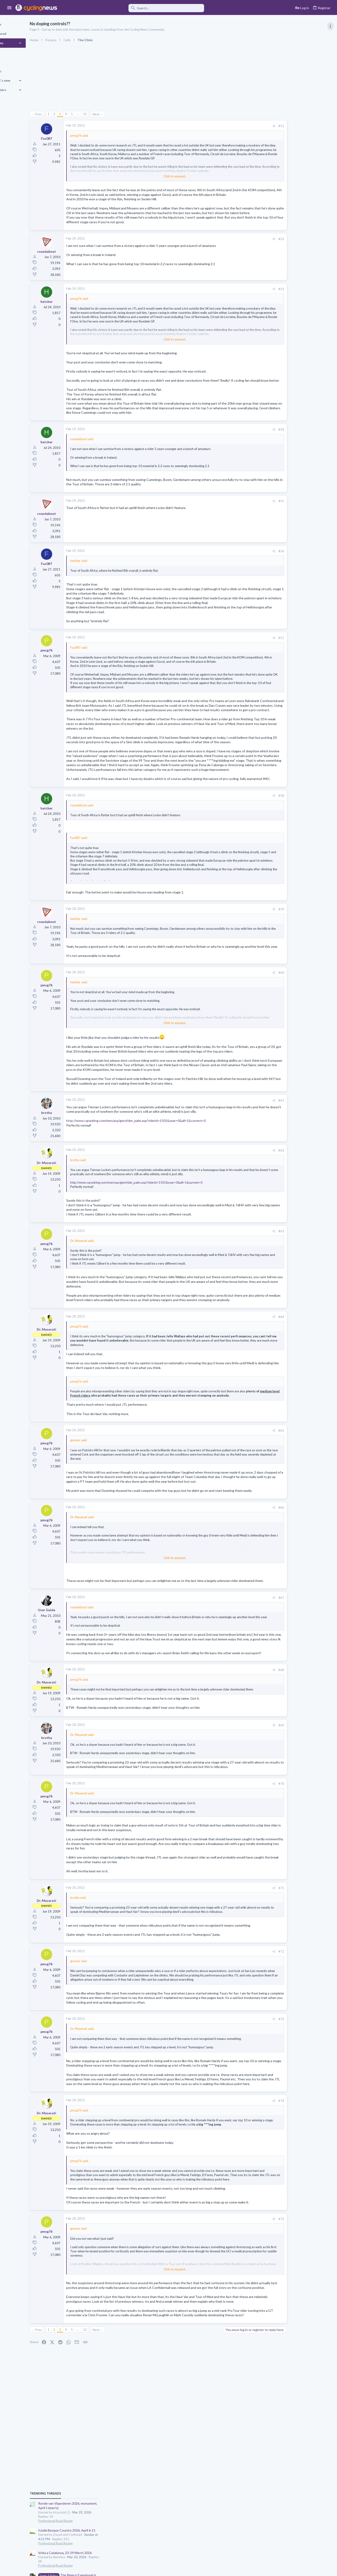 The height and width of the screenshot is (2576, 337). I want to click on Next, so click(120, 114).